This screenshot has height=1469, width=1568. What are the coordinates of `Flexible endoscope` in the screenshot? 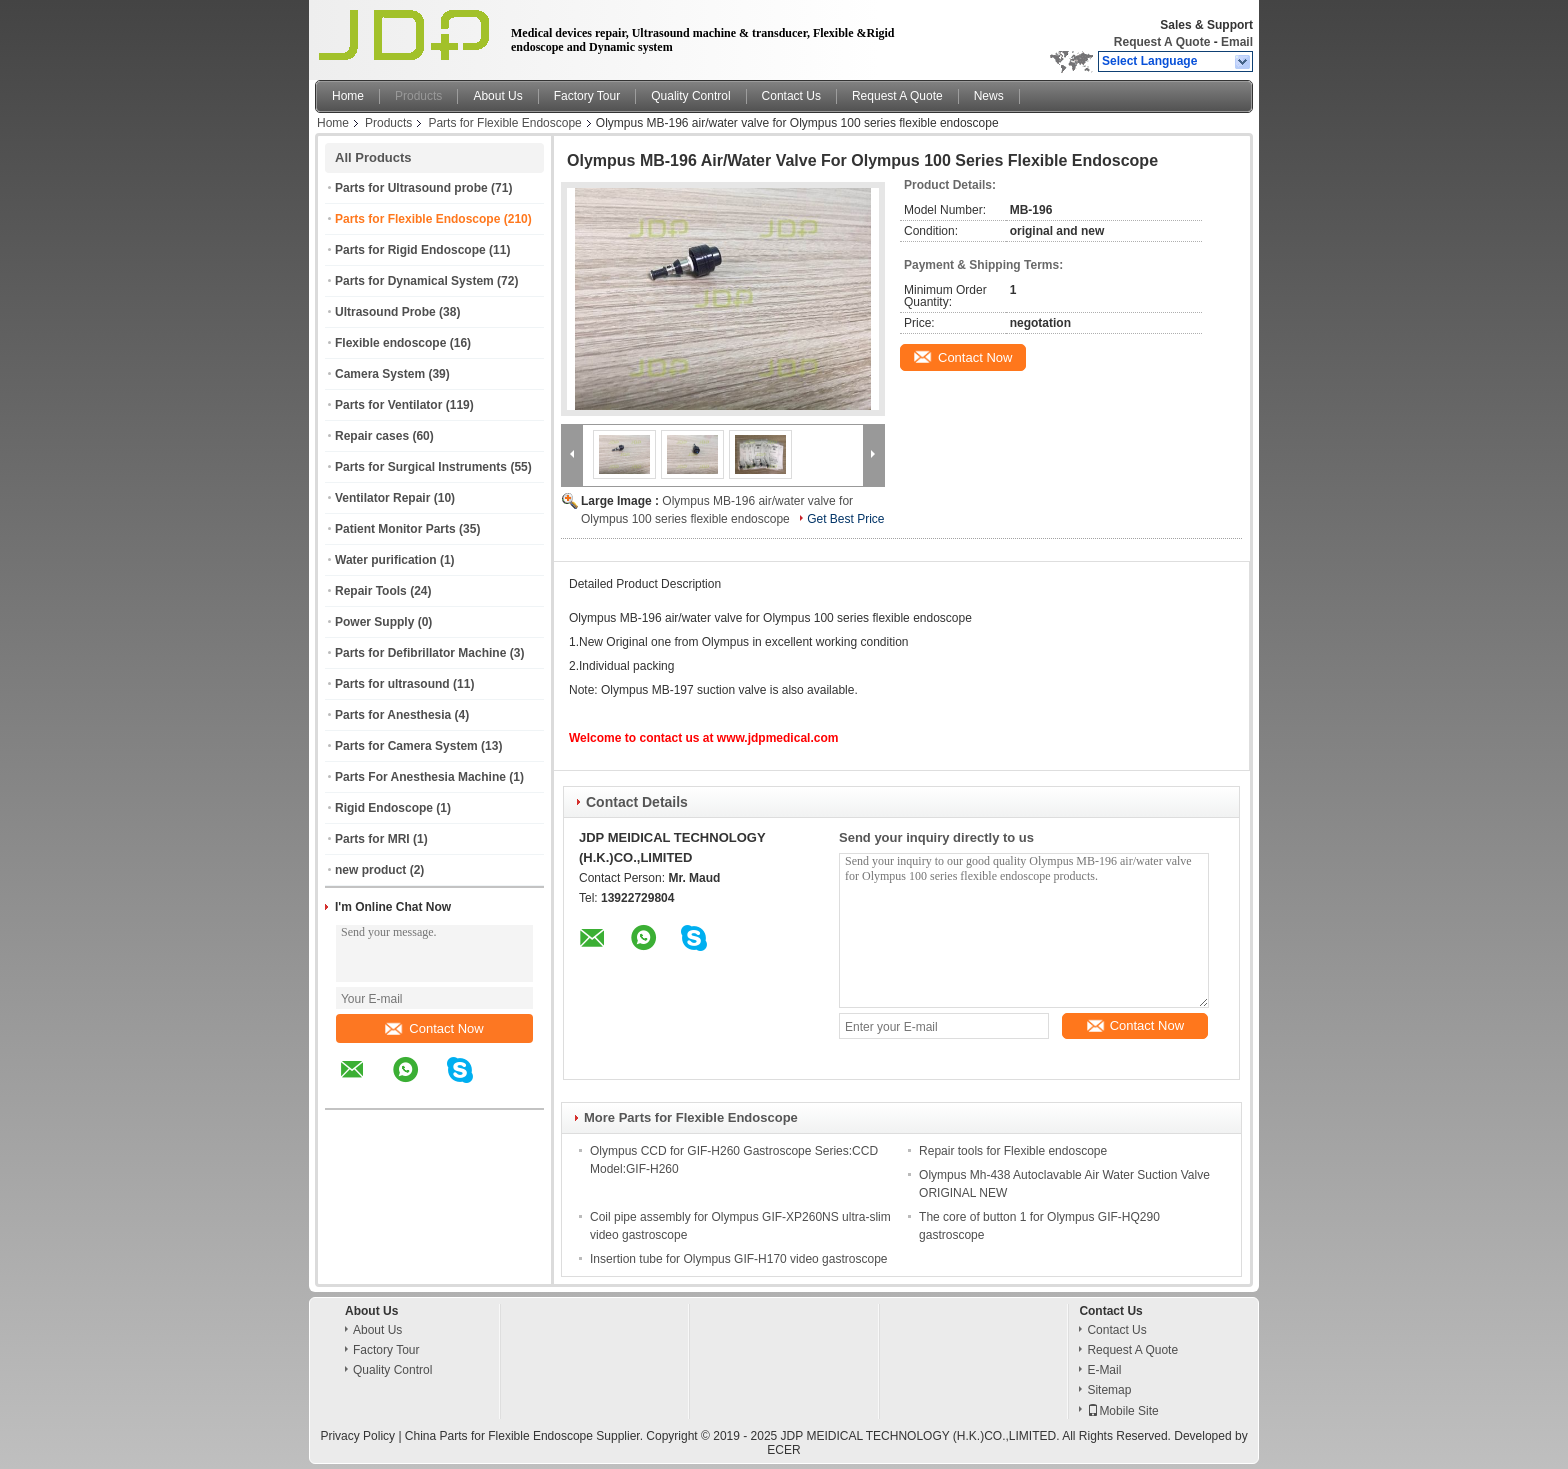 It's located at (390, 343).